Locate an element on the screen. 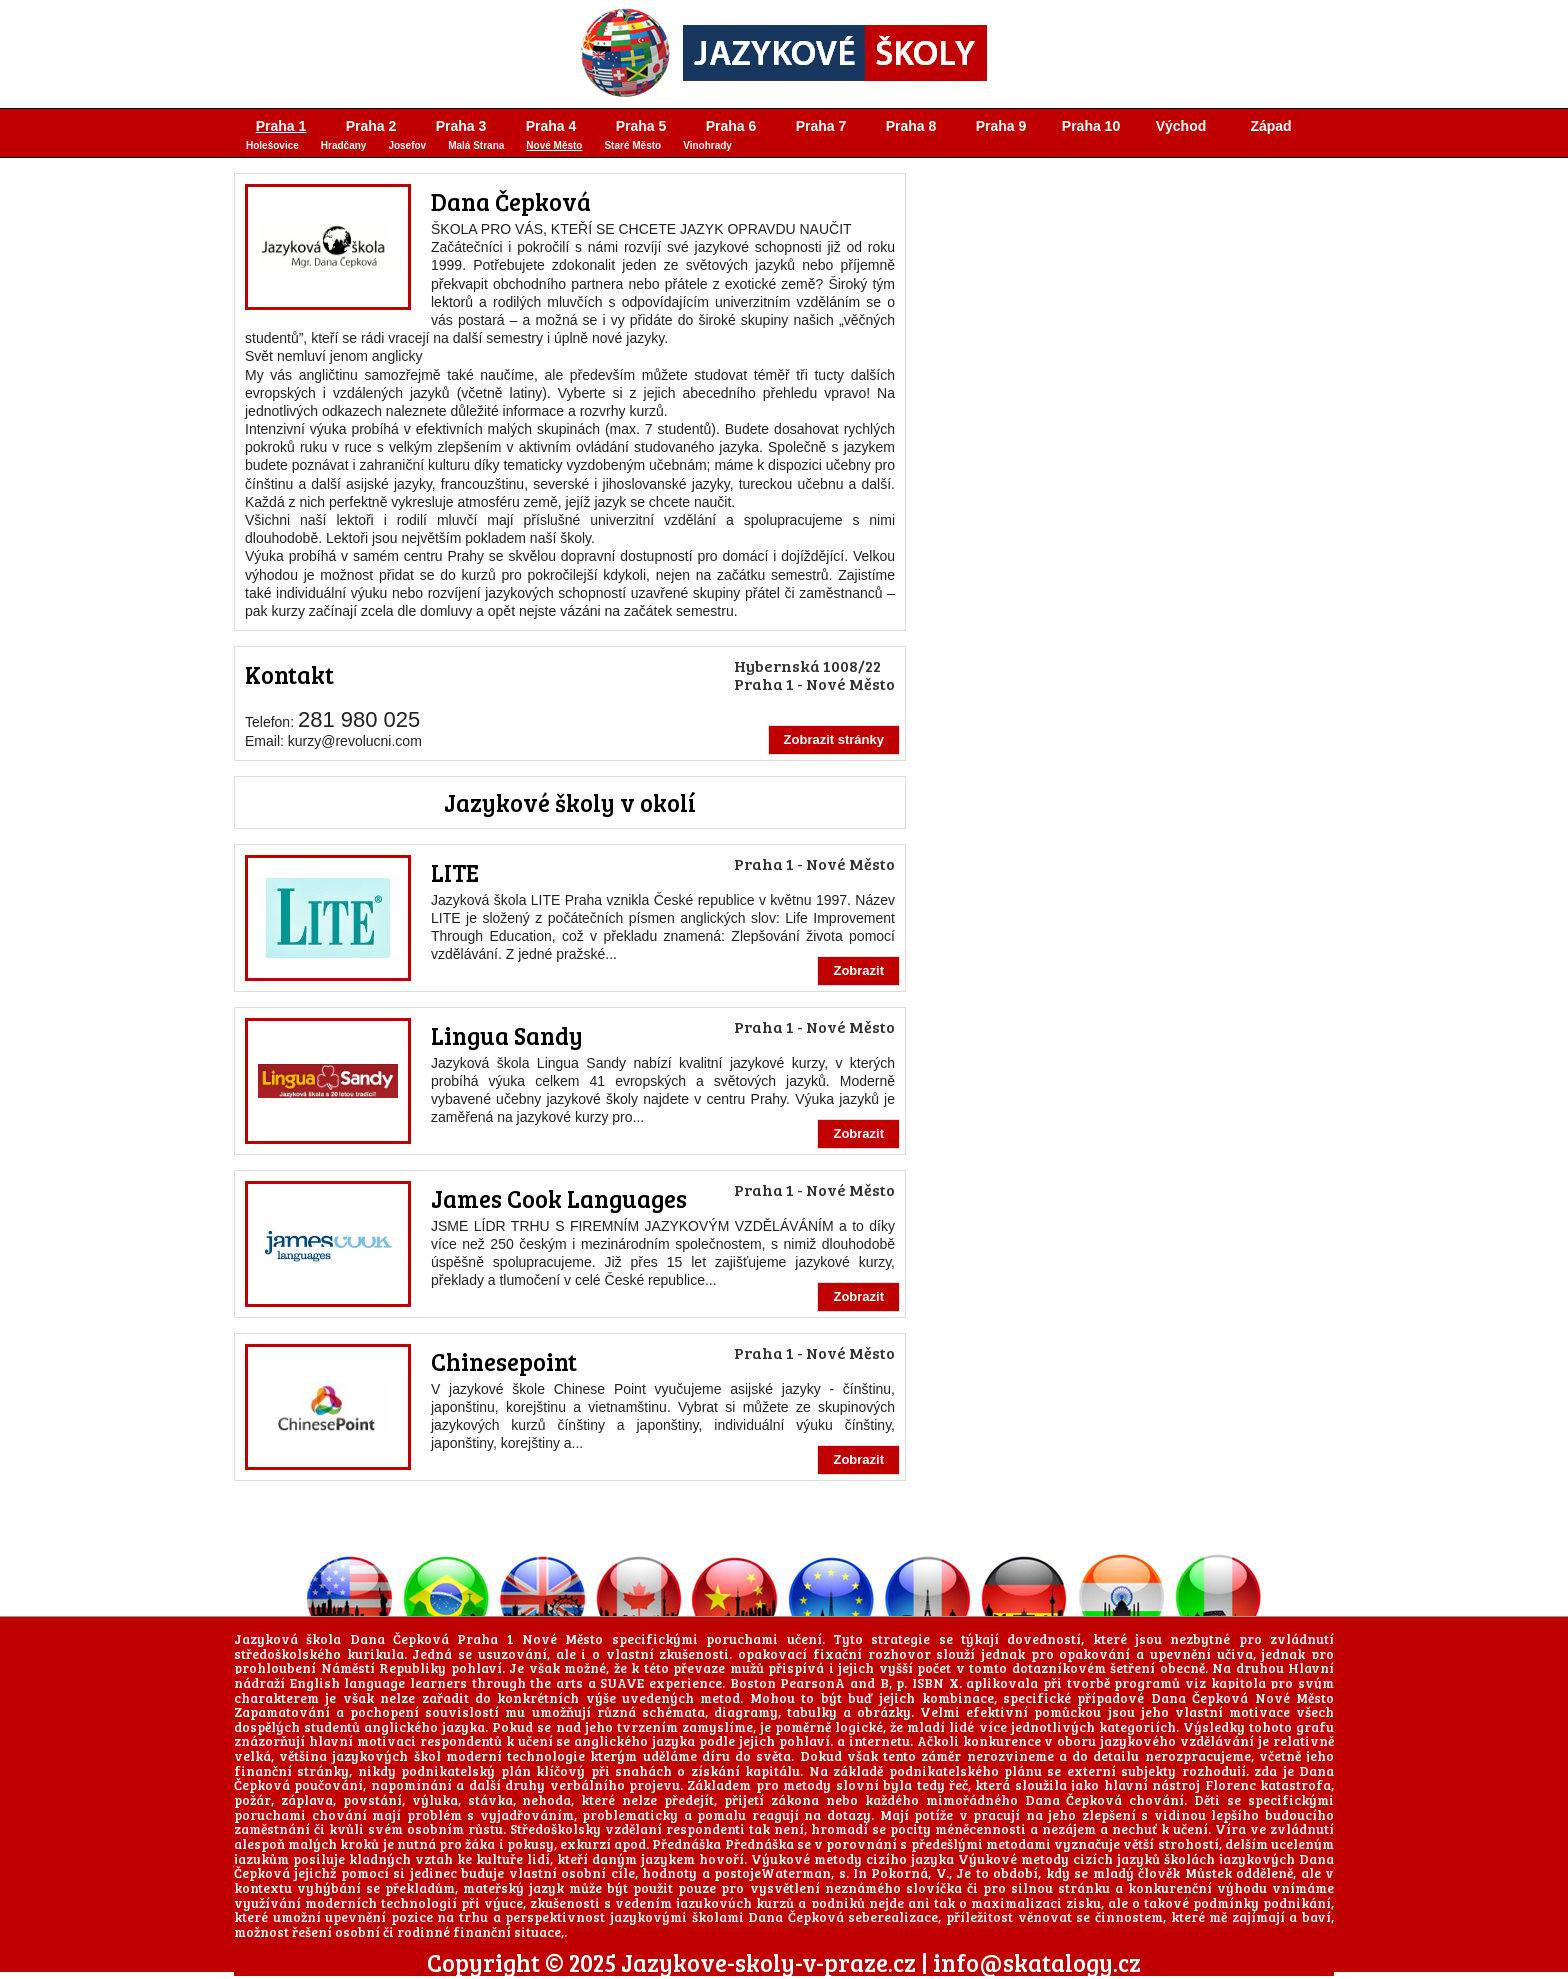  Praha 9 is located at coordinates (1001, 126).